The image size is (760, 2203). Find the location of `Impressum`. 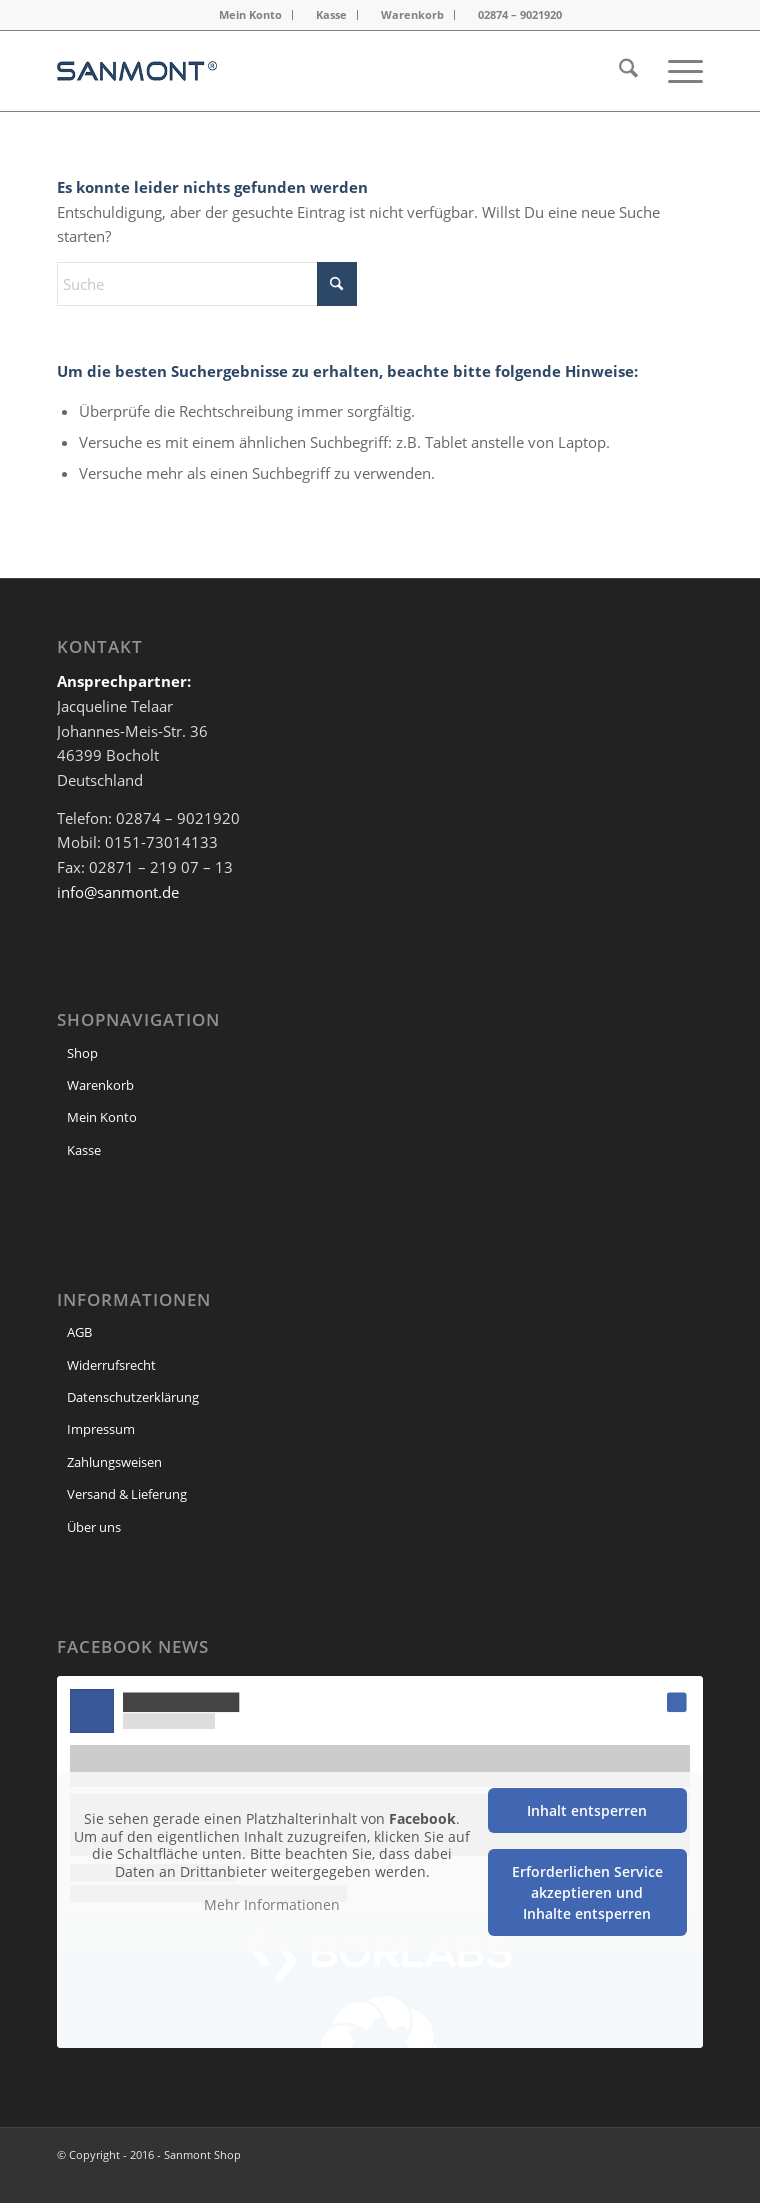

Impressum is located at coordinates (101, 1429).